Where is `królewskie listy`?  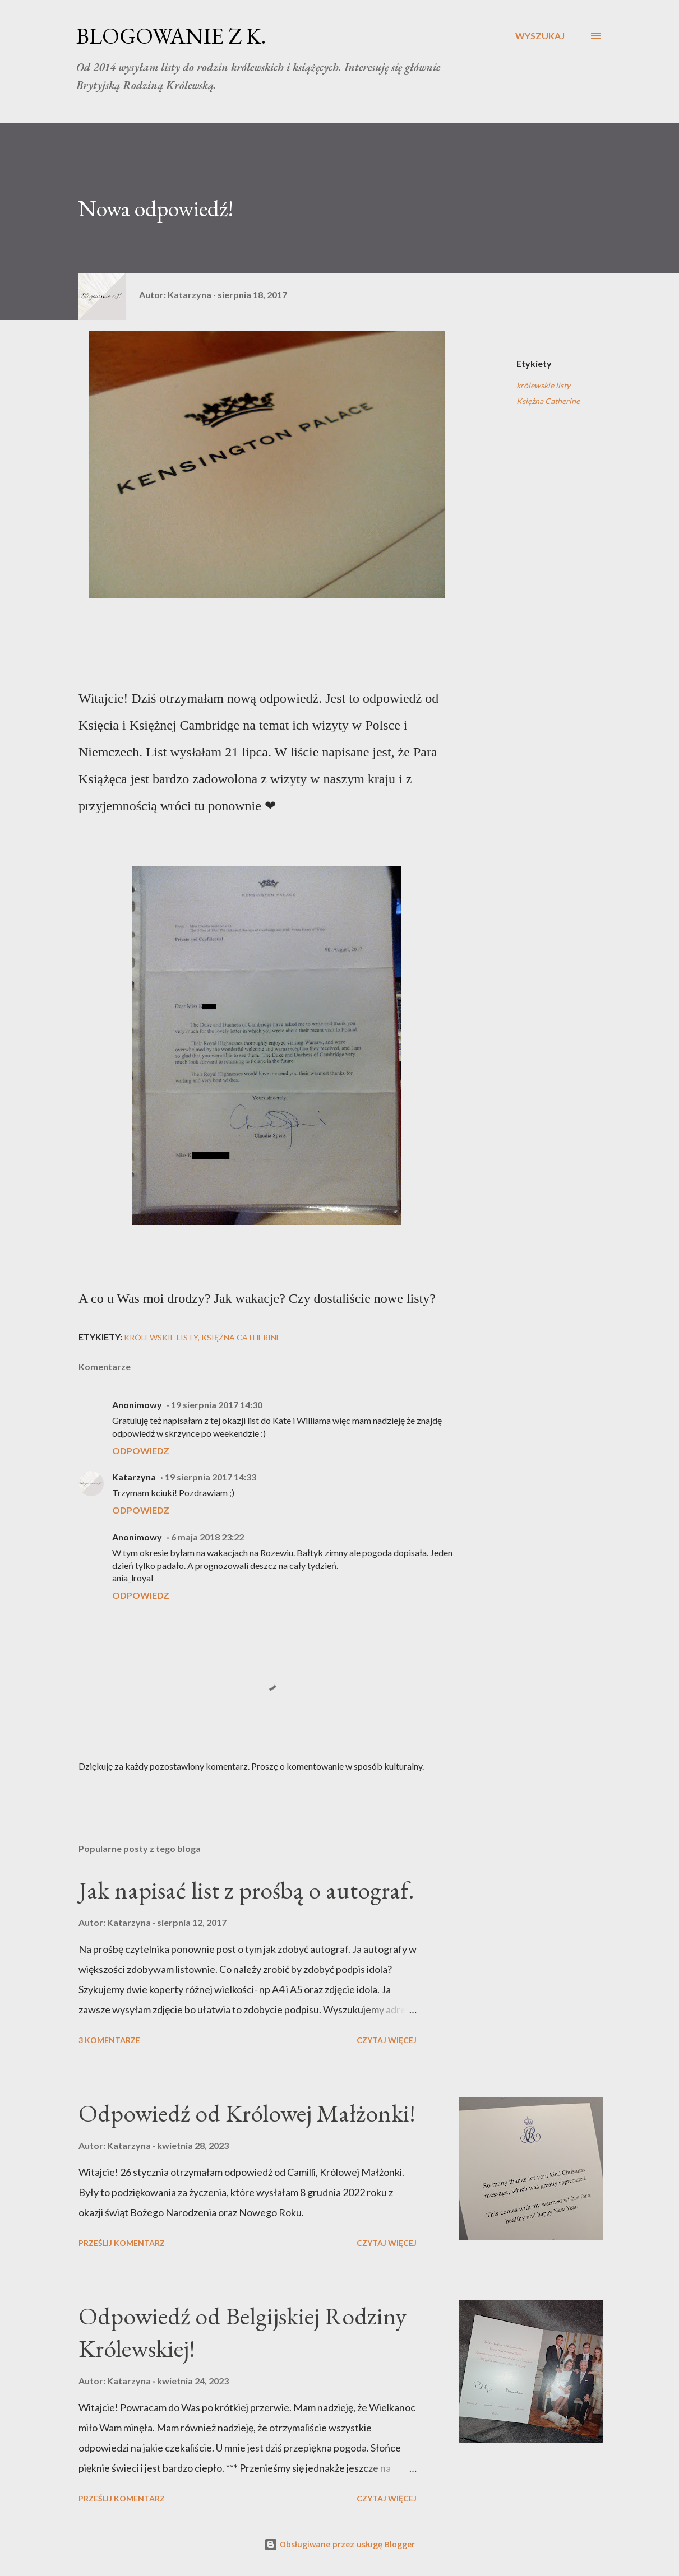
królewskie listy is located at coordinates (543, 385).